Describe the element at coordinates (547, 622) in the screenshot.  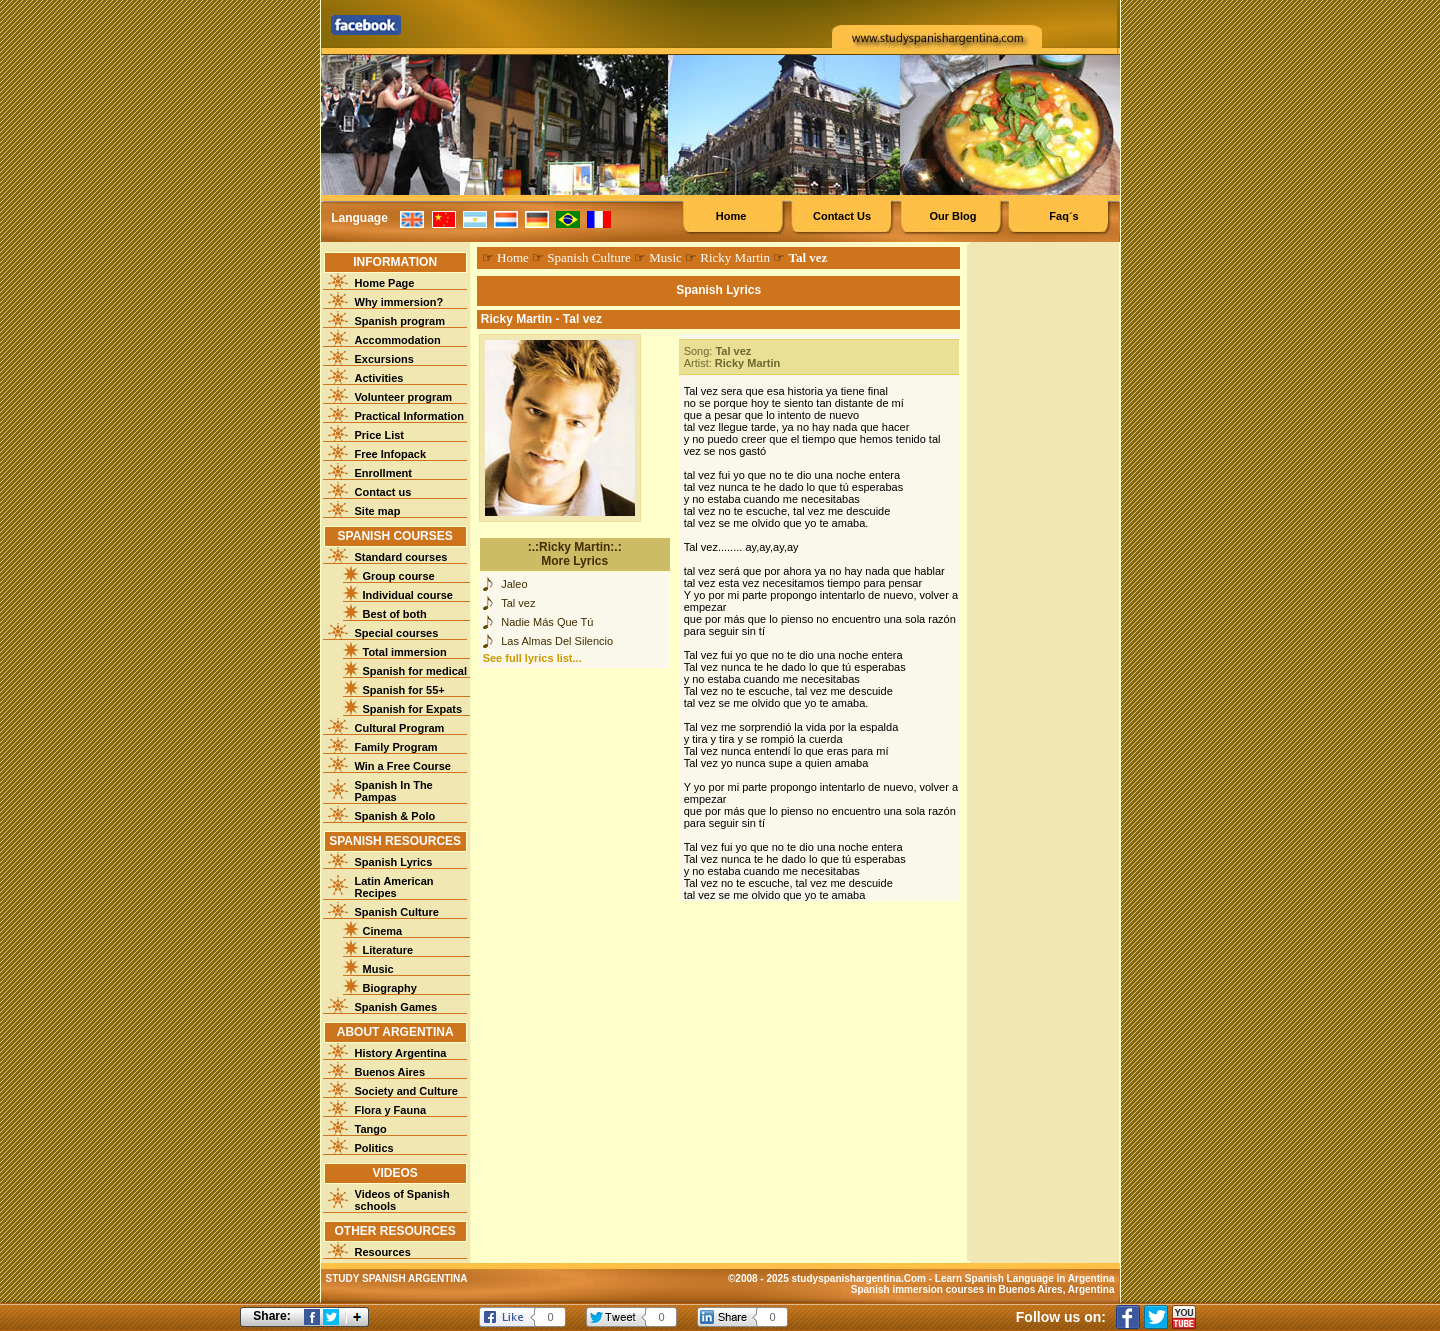
I see `Nadie Más Que Tú` at that location.